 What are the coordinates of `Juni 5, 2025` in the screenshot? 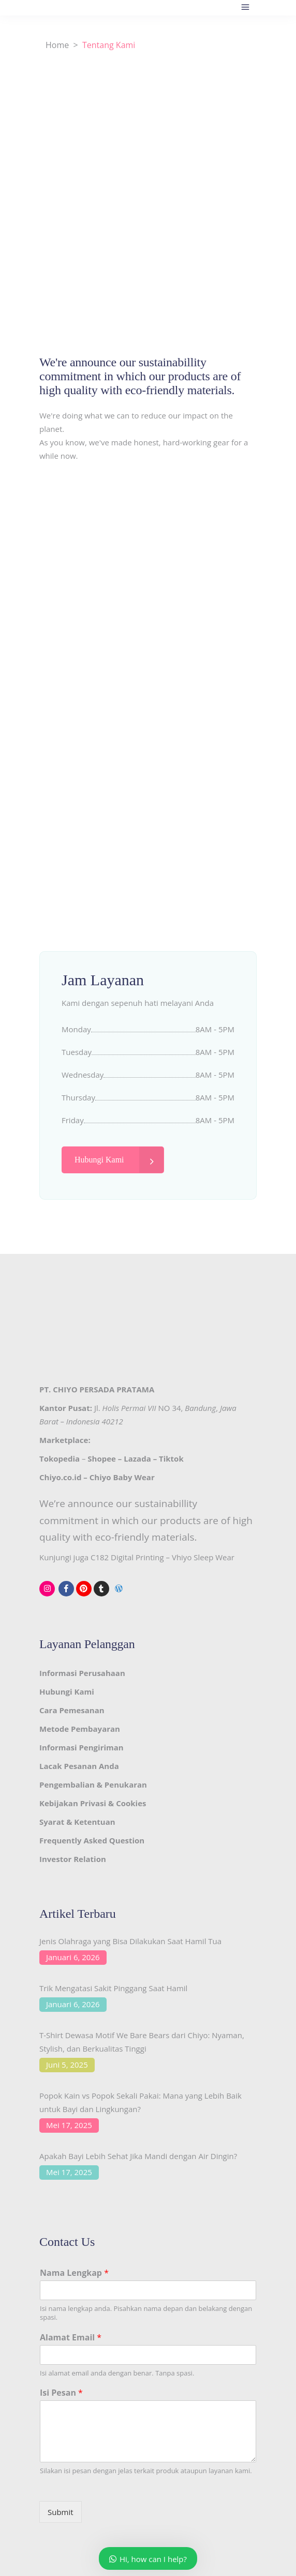 It's located at (67, 2064).